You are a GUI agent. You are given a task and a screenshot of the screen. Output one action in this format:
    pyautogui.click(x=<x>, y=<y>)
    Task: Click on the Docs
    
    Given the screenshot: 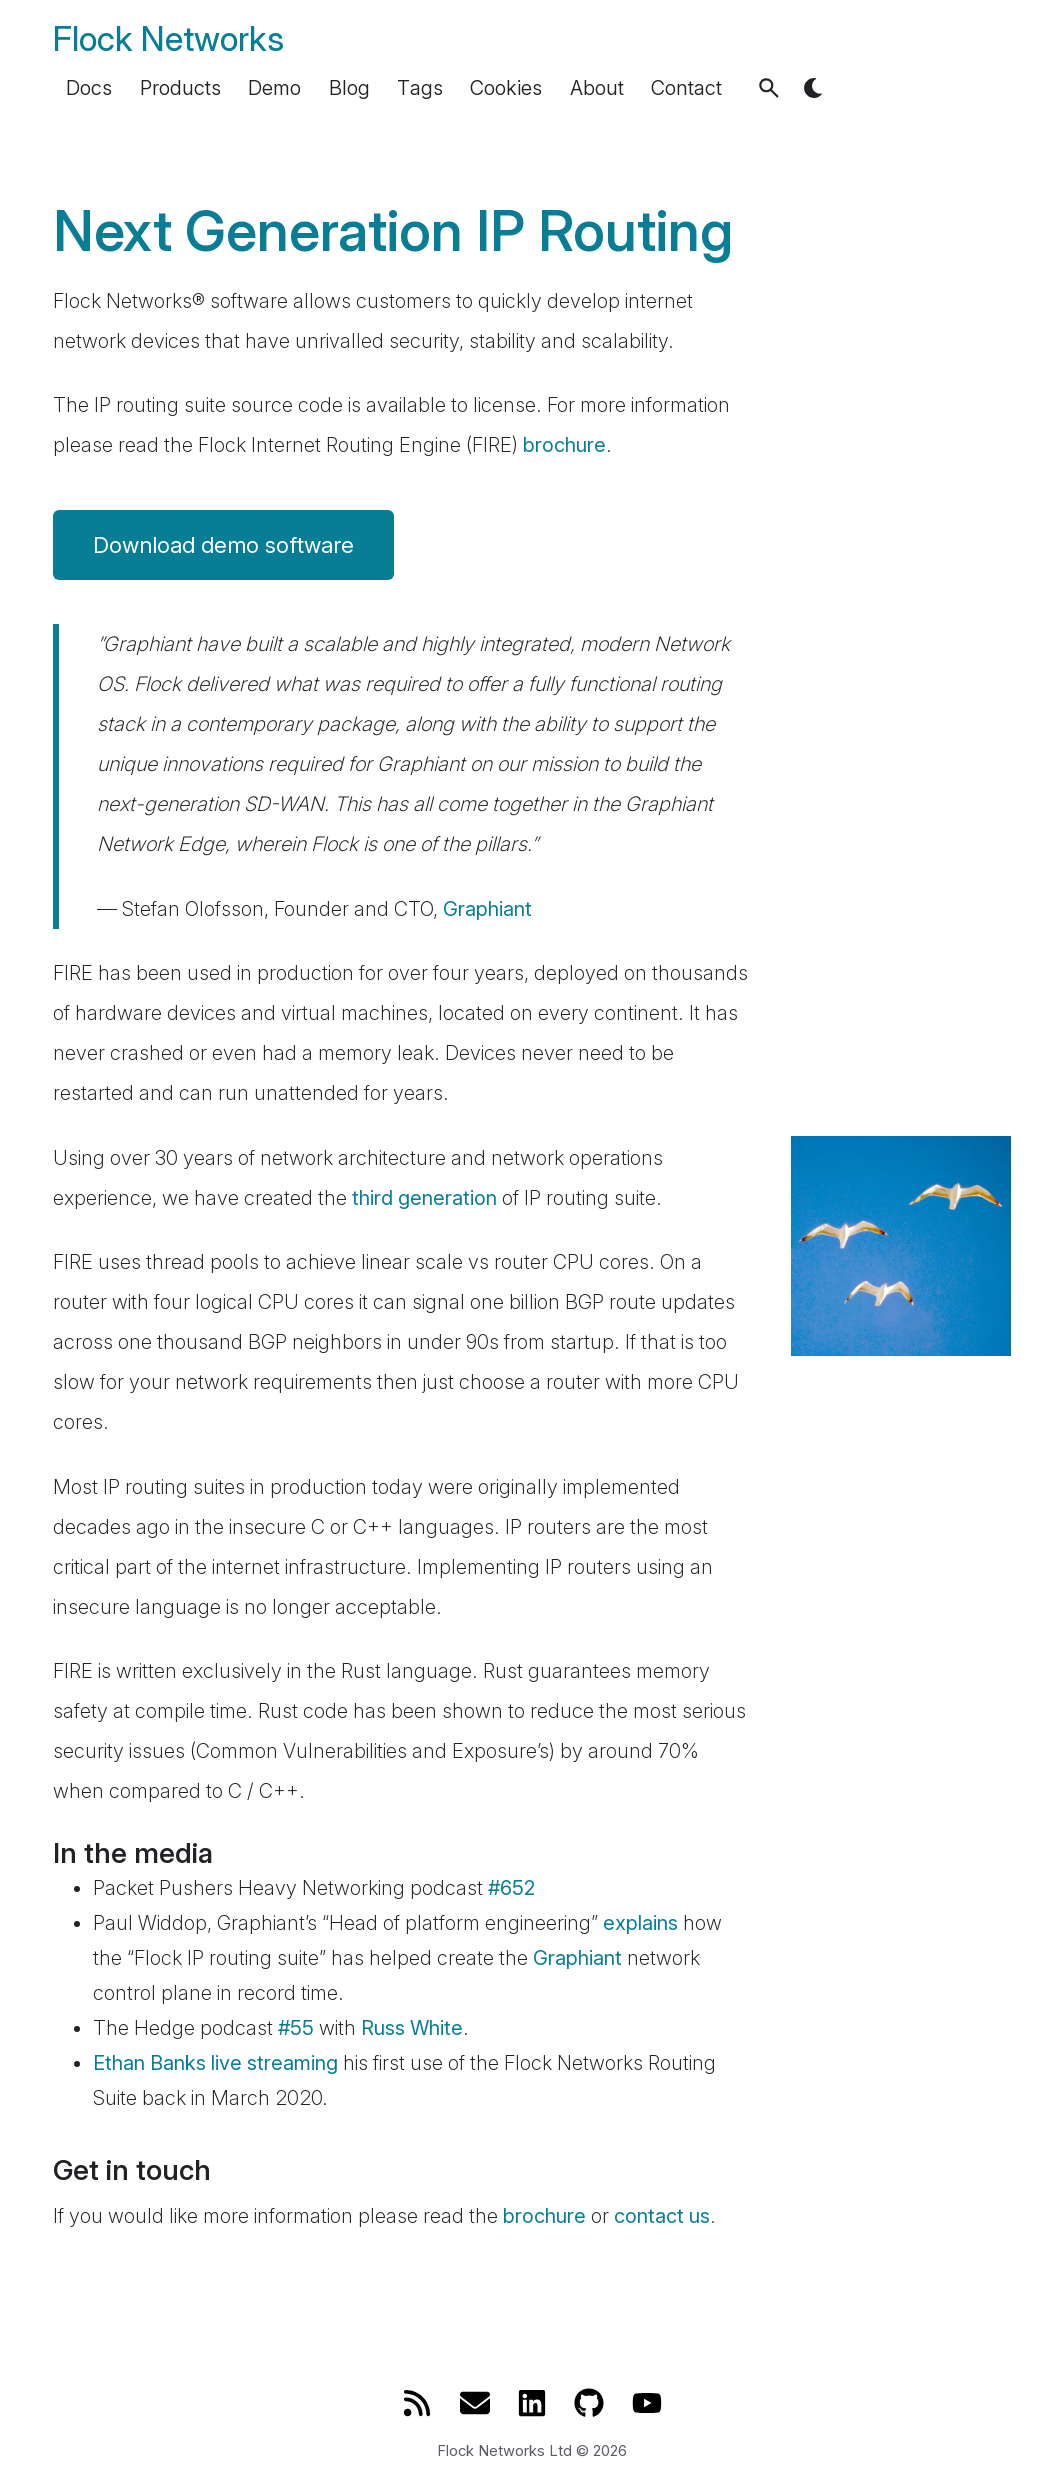 What is the action you would take?
    pyautogui.click(x=89, y=88)
    